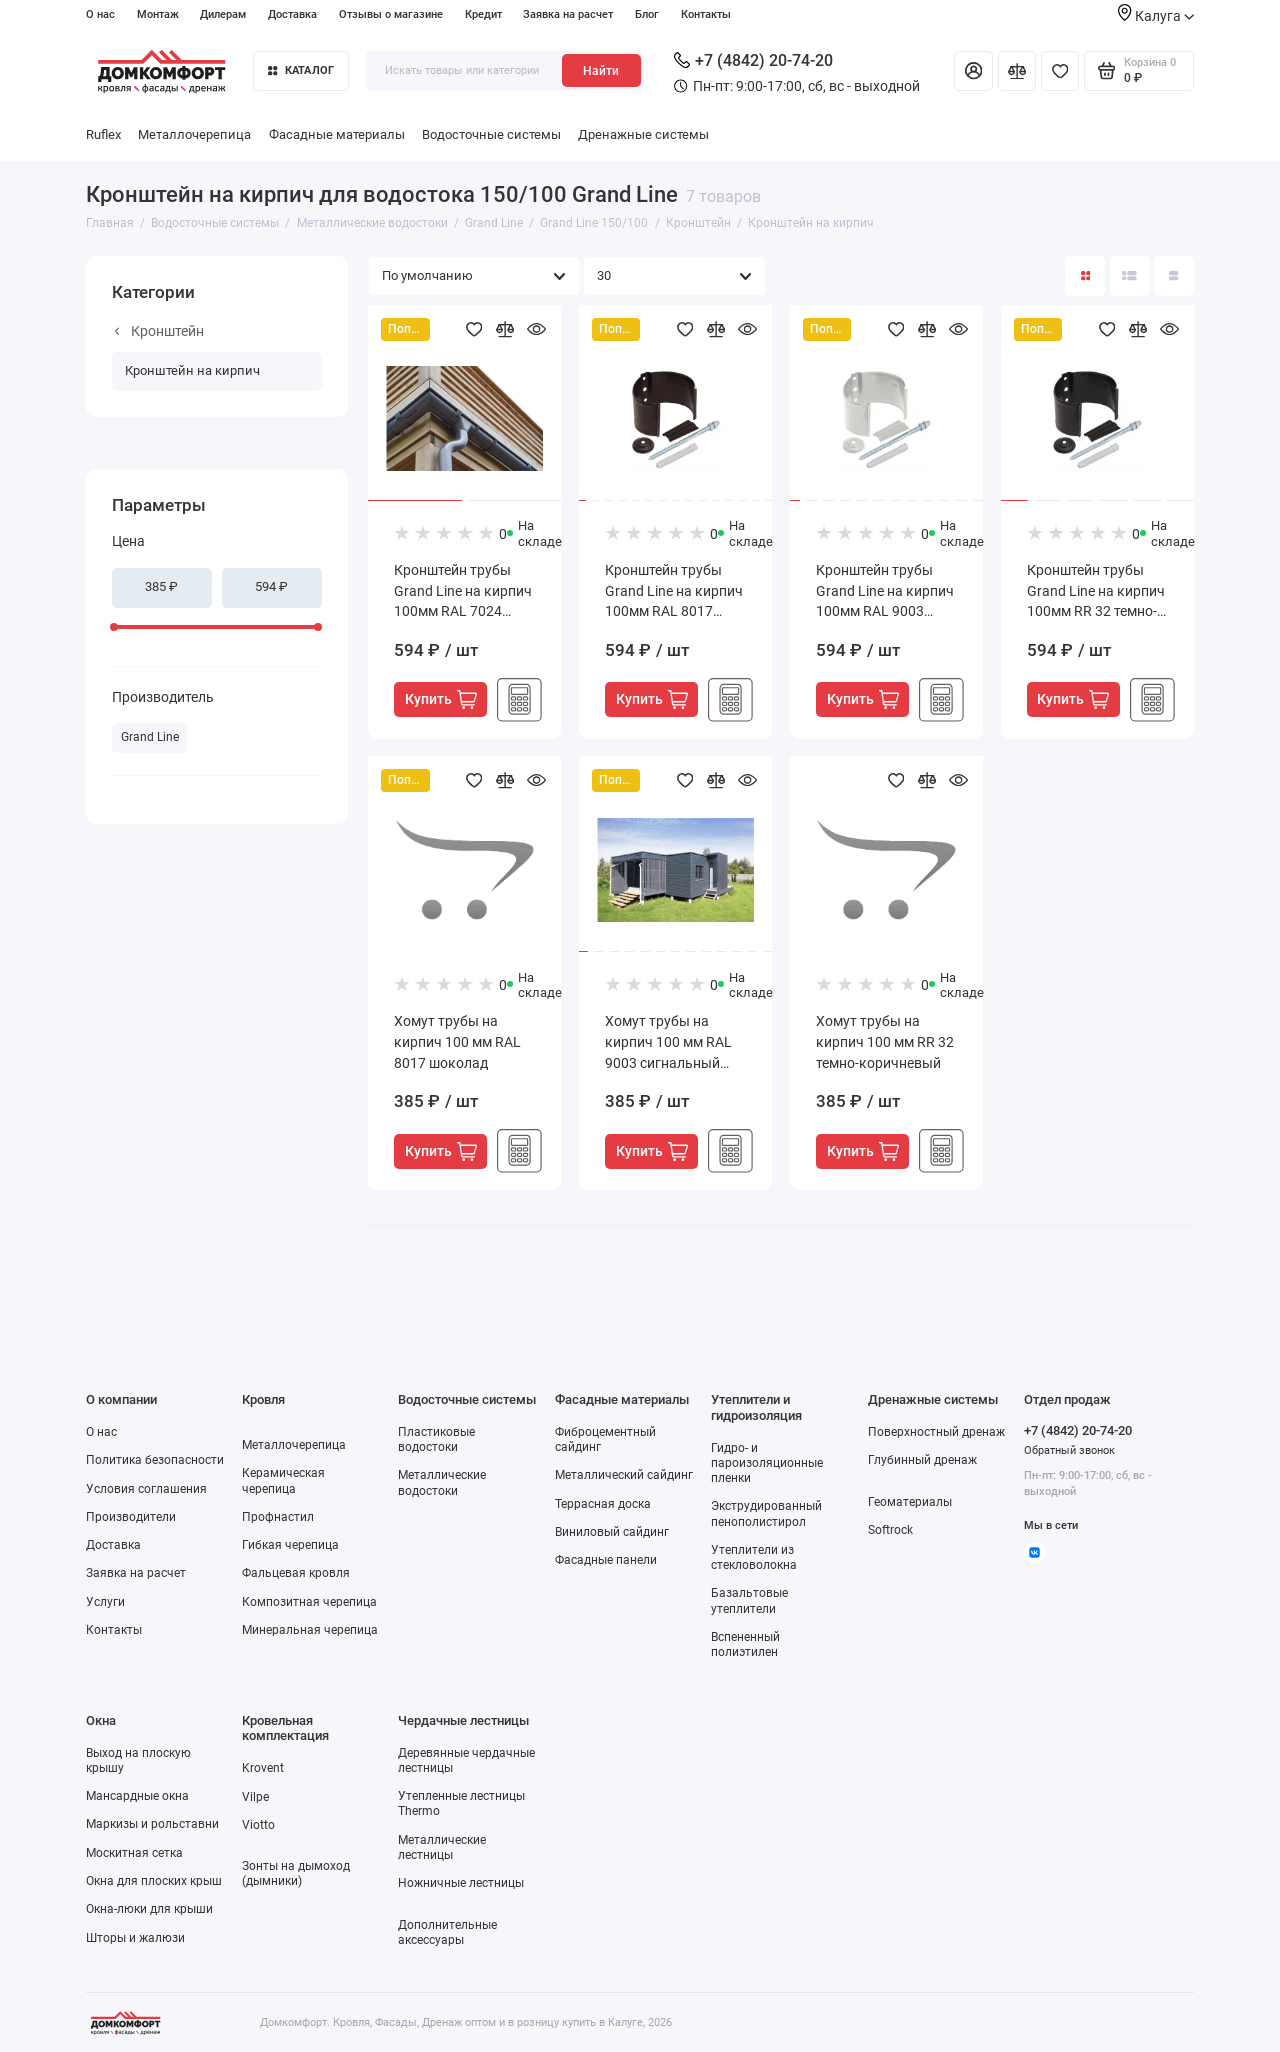 The image size is (1280, 2052). I want to click on [Сравнение], so click(1017, 71).